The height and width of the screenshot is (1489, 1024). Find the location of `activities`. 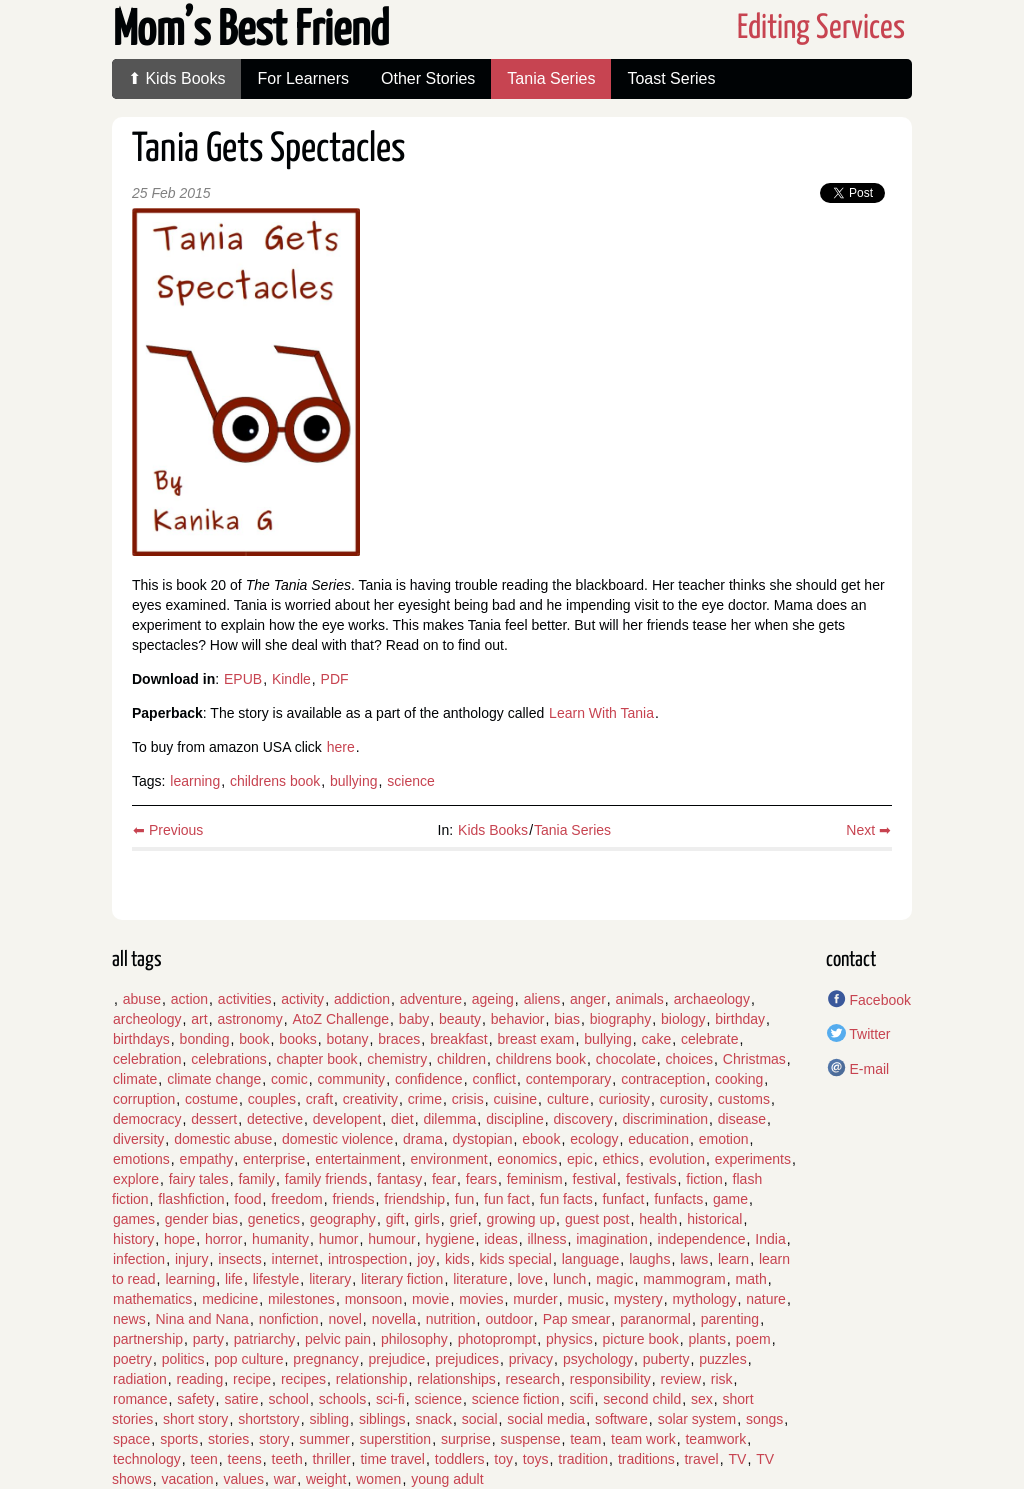

activities is located at coordinates (245, 999).